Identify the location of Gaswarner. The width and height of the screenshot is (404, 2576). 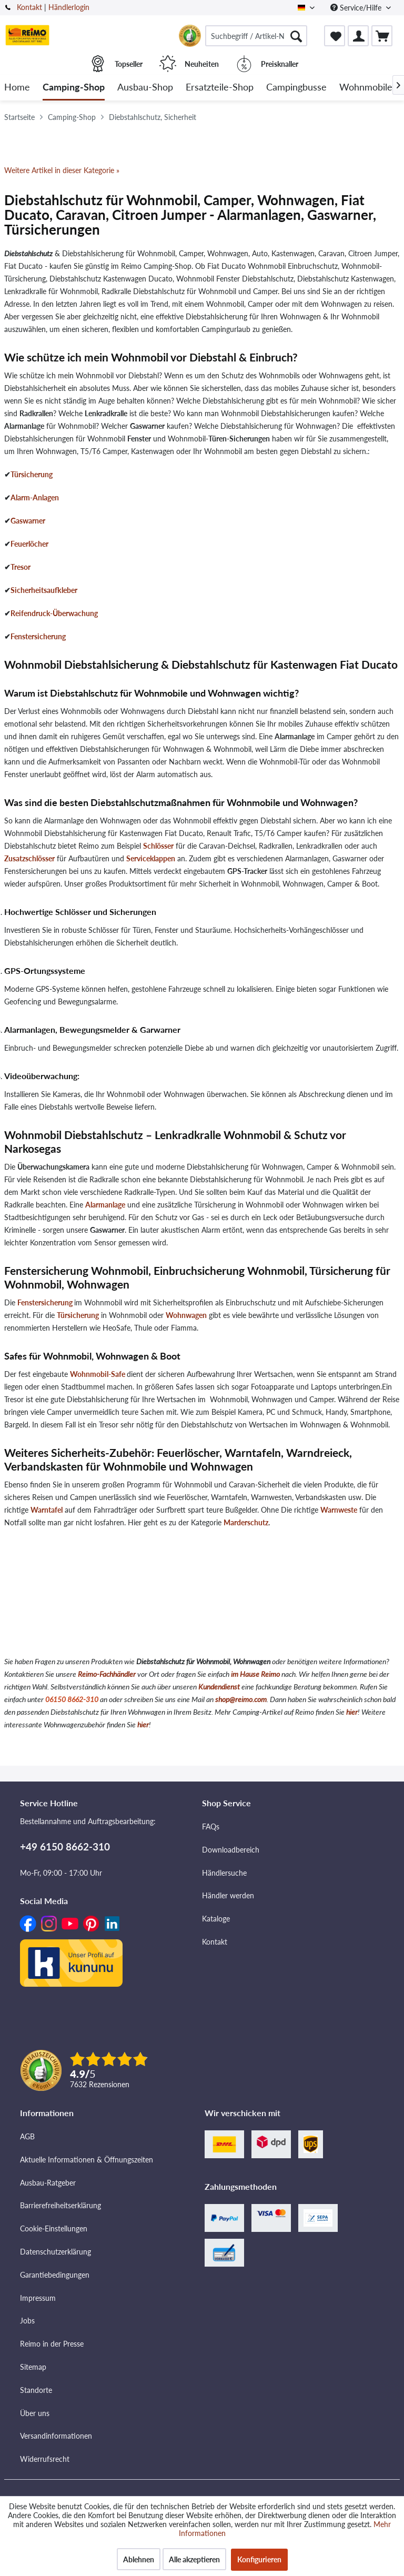
(28, 520).